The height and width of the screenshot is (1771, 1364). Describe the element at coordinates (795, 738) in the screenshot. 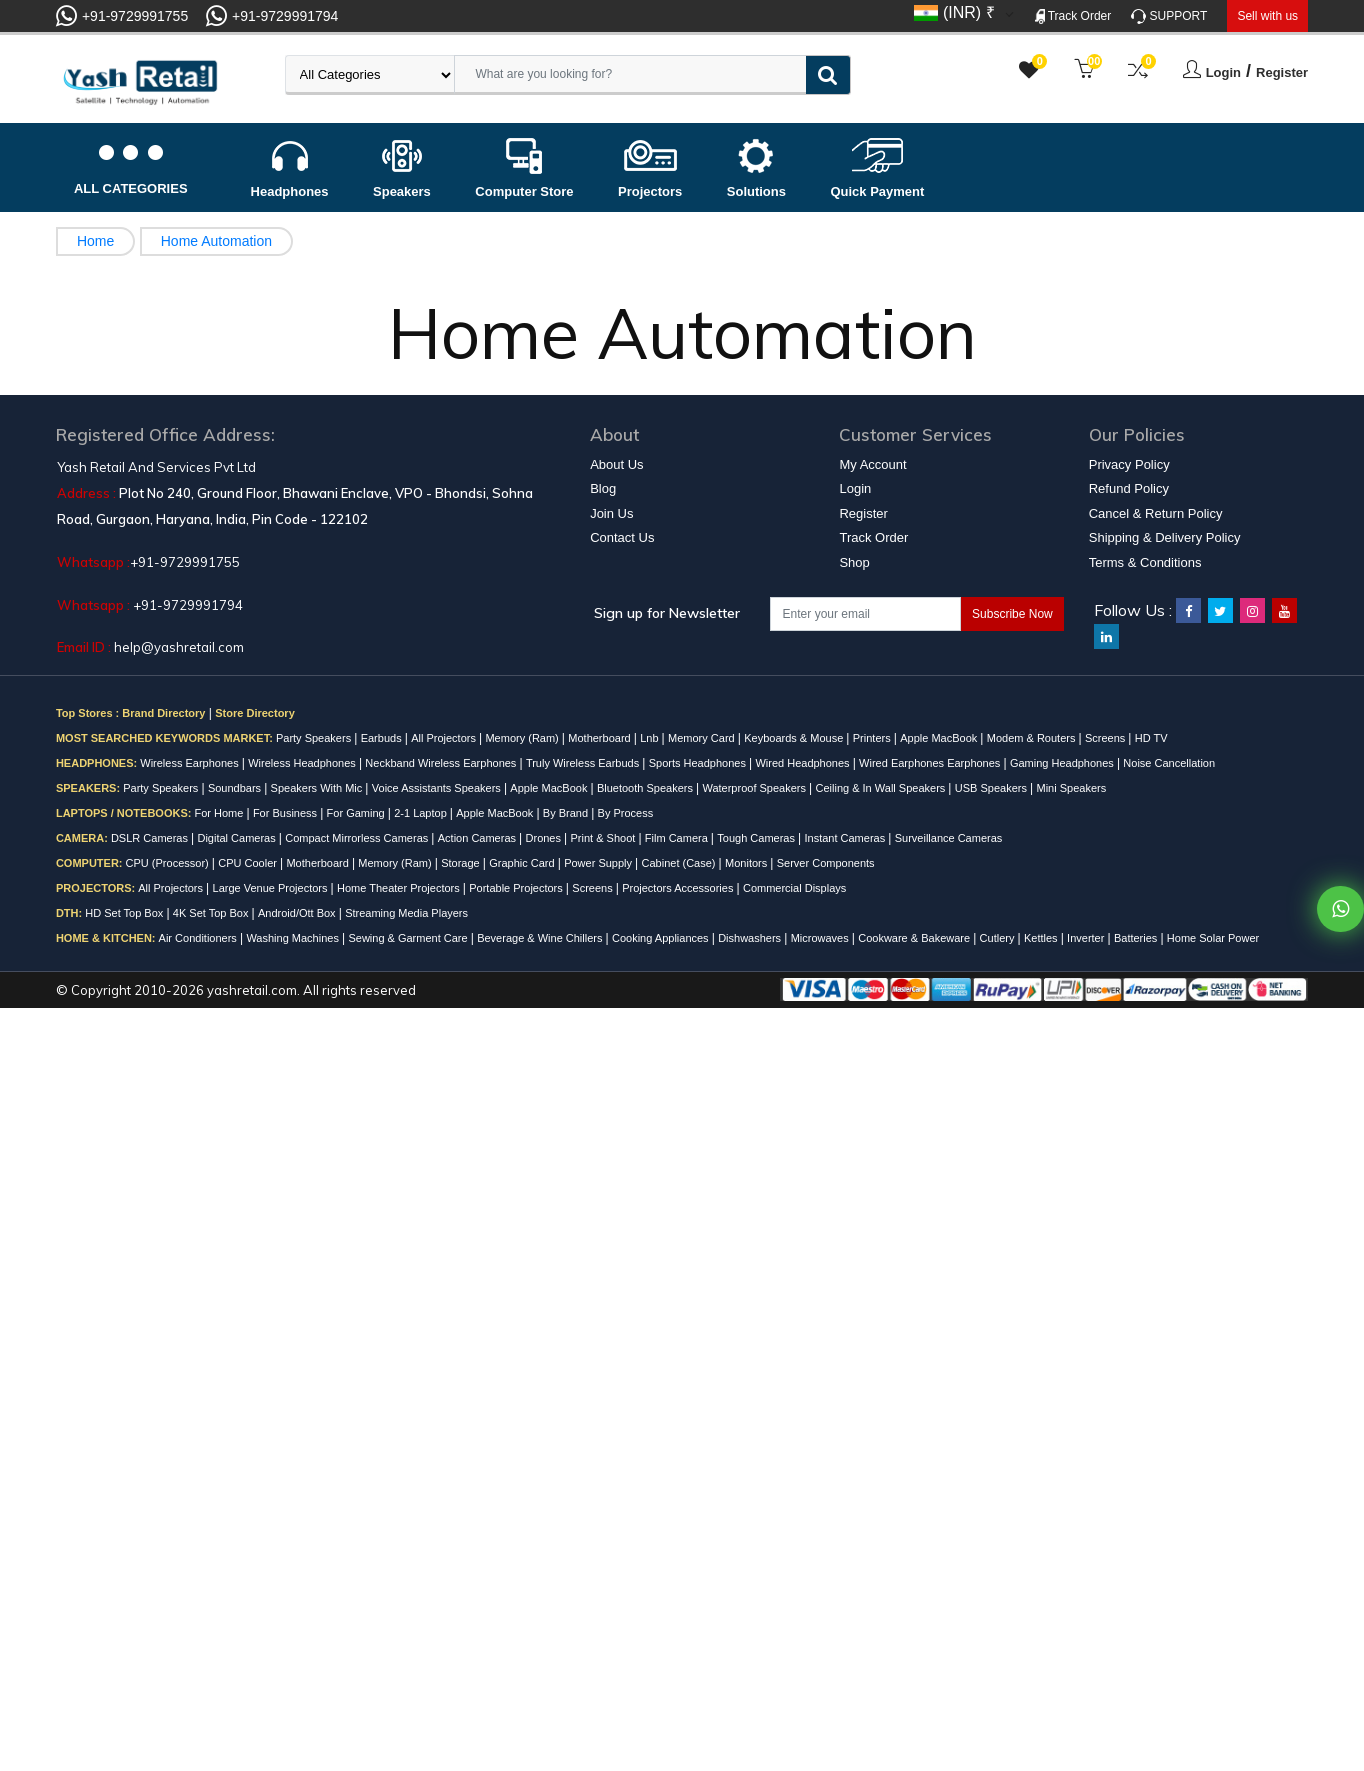

I see `Keyboards & Mouse` at that location.